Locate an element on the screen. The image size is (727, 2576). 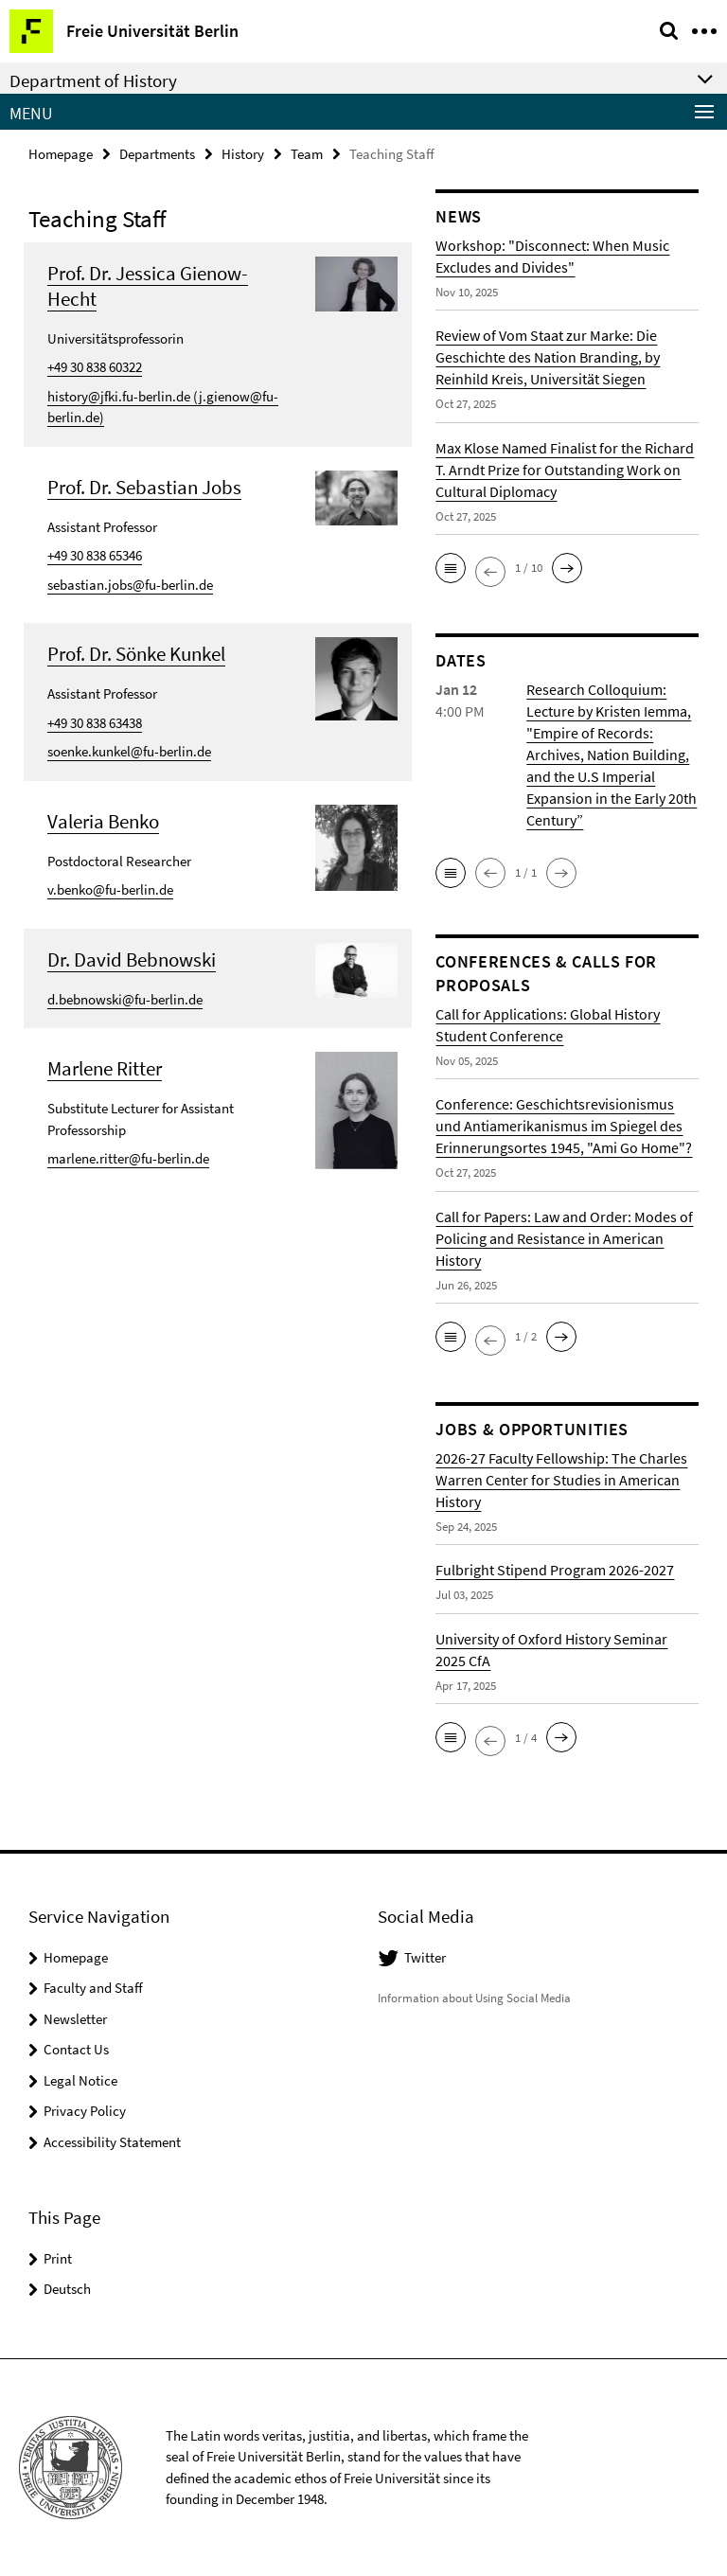
Prof. Dr. Sönke Kunkel is located at coordinates (136, 653).